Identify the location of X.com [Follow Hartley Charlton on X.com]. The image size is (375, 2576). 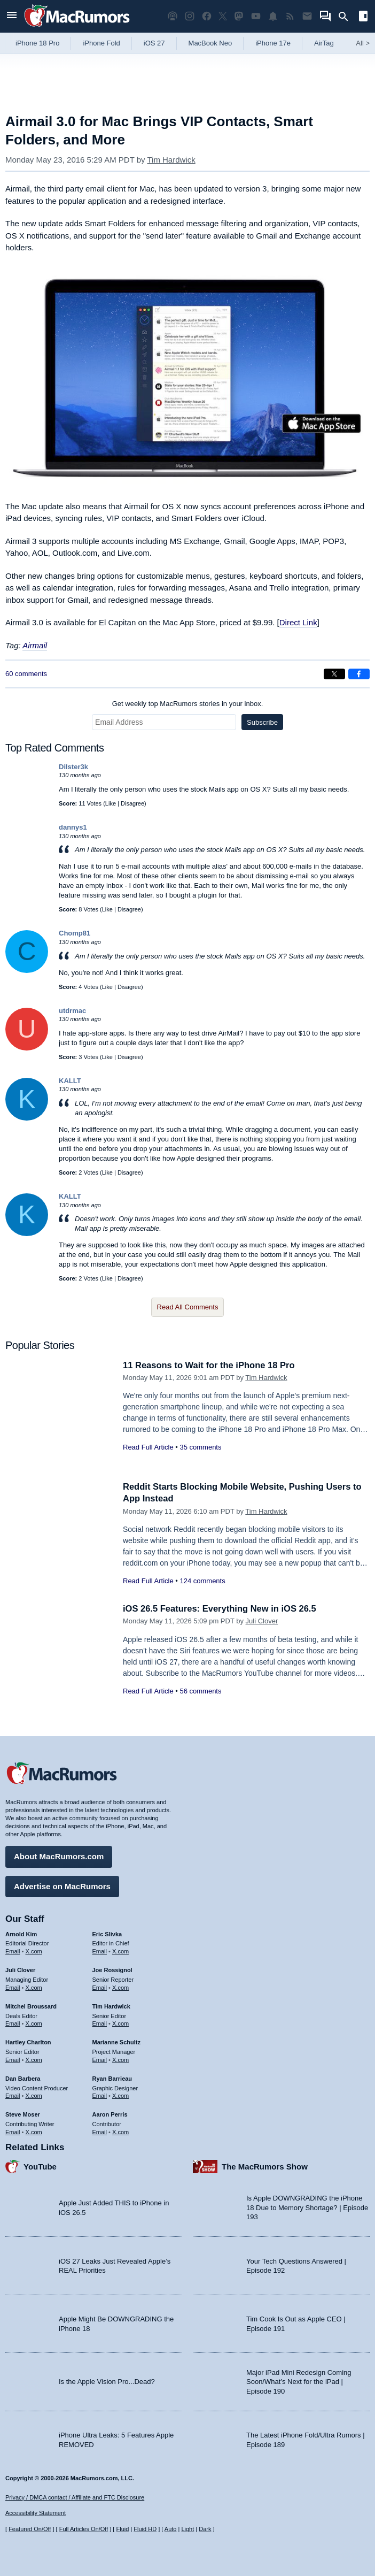
(34, 2059).